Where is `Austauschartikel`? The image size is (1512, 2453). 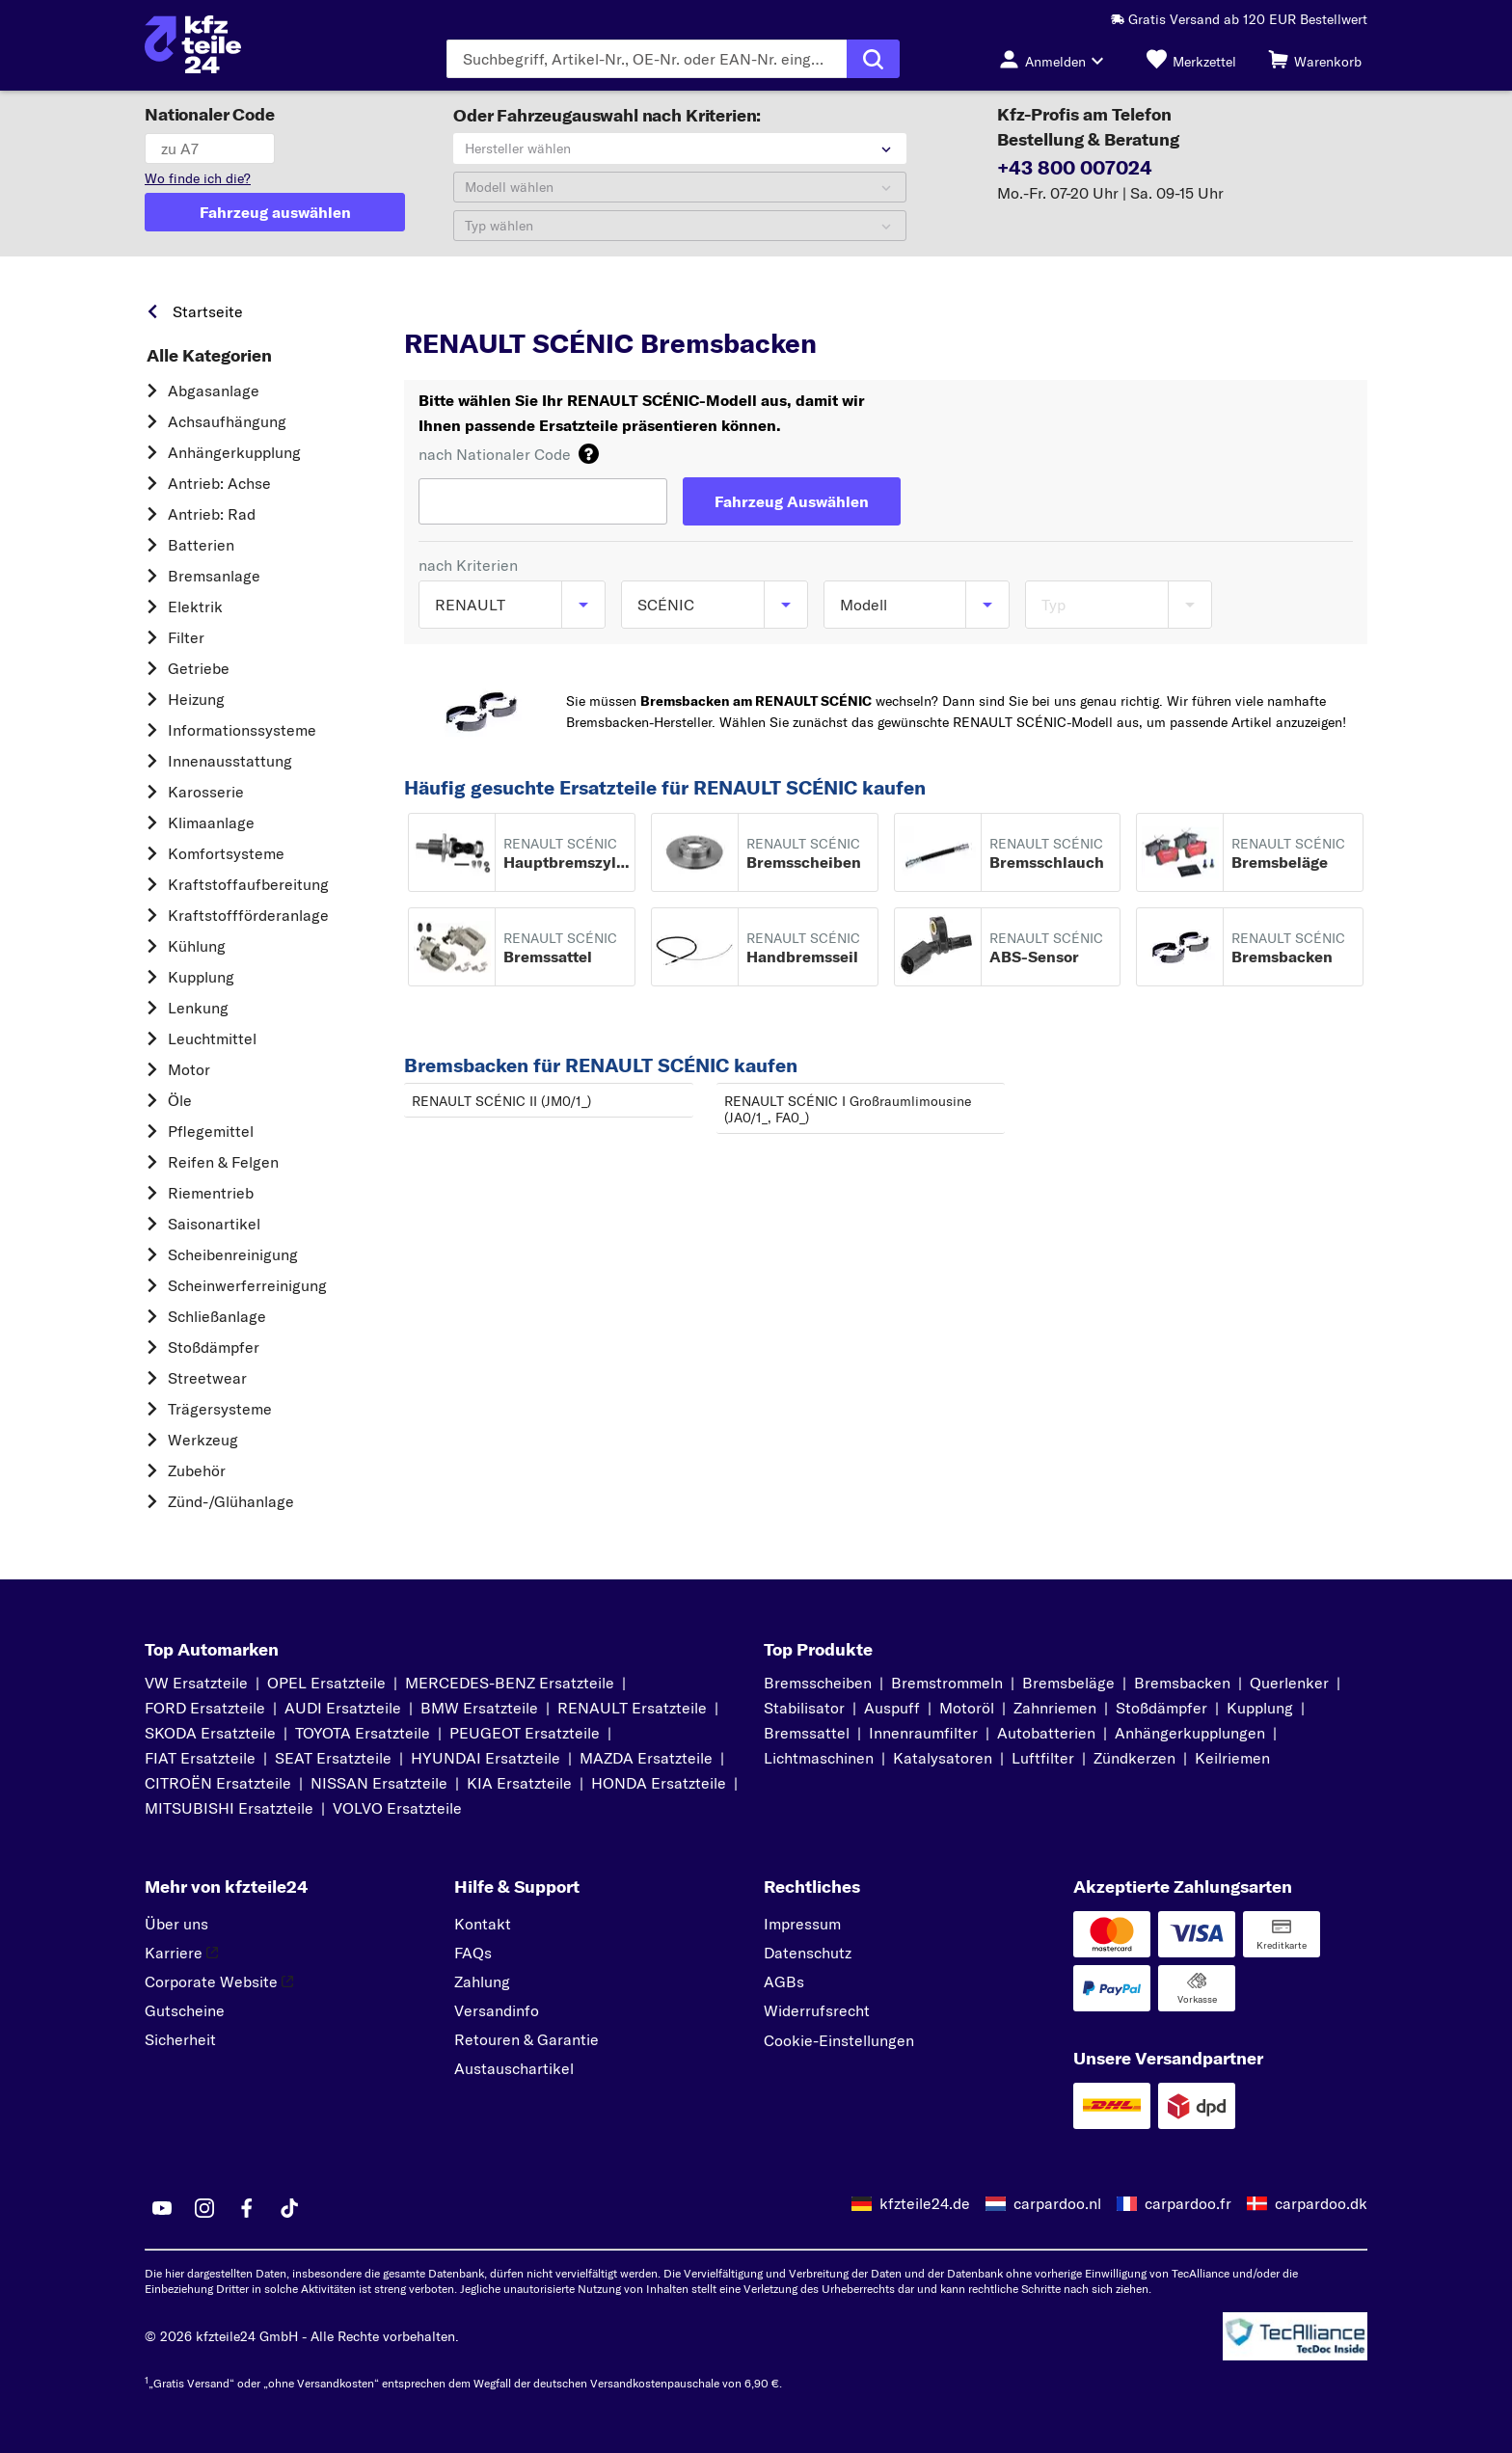 Austauschartikel is located at coordinates (514, 2068).